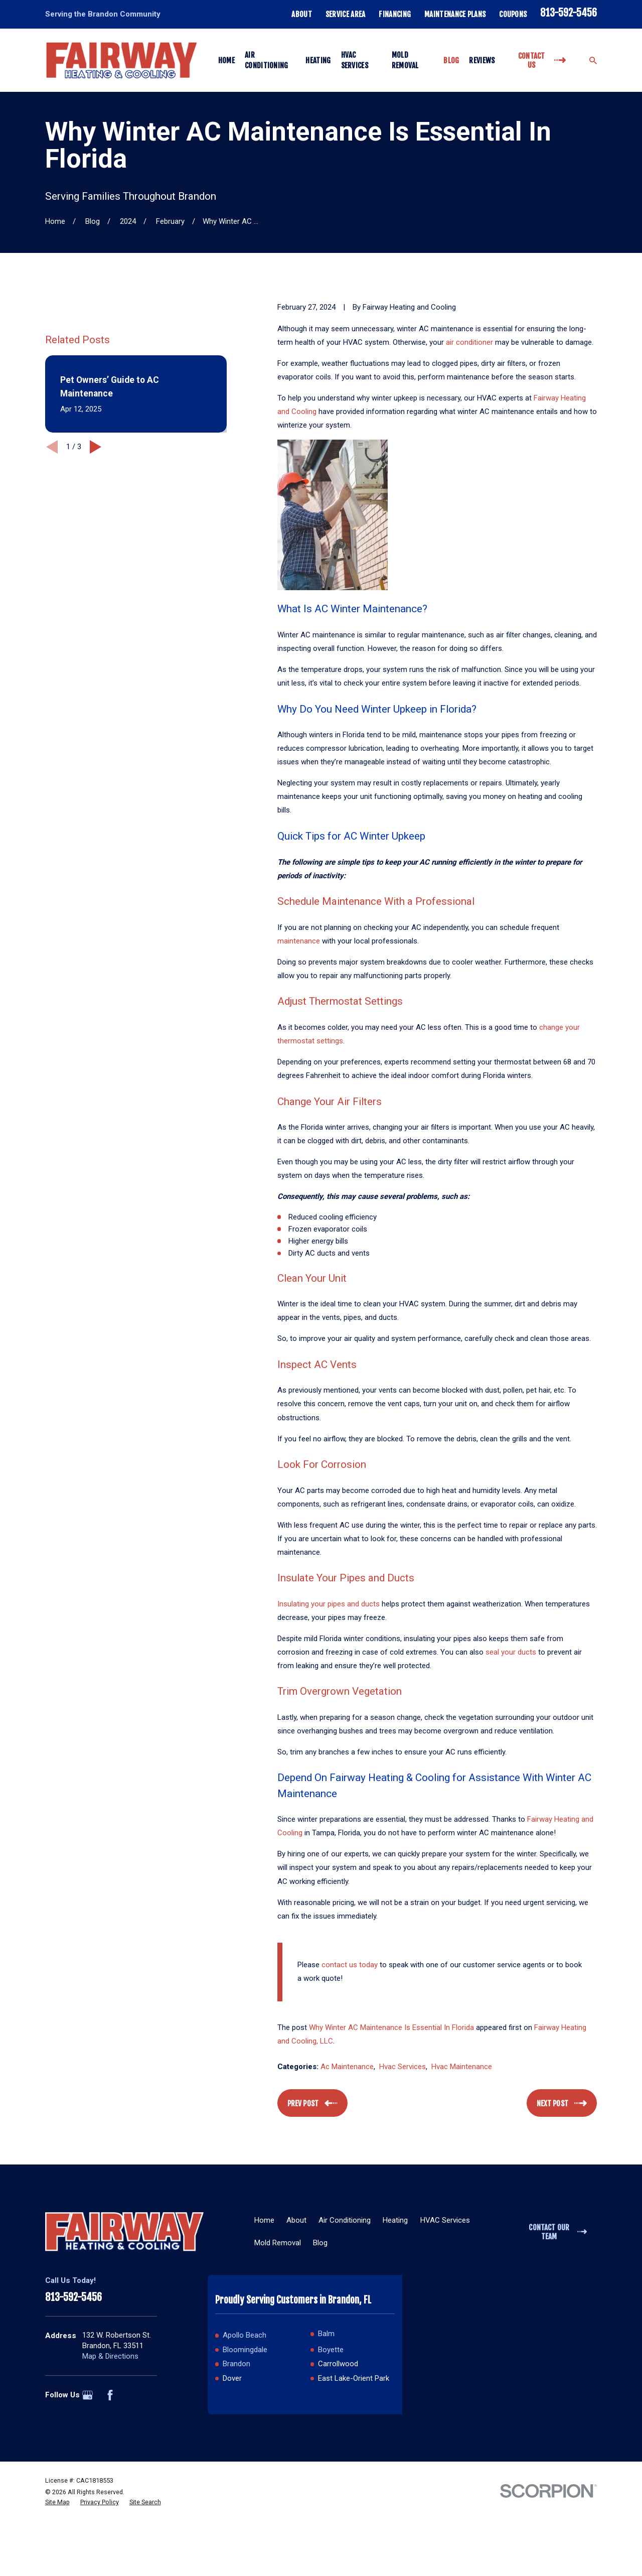 This screenshot has height=2576, width=642. What do you see at coordinates (301, 14) in the screenshot?
I see `About` at bounding box center [301, 14].